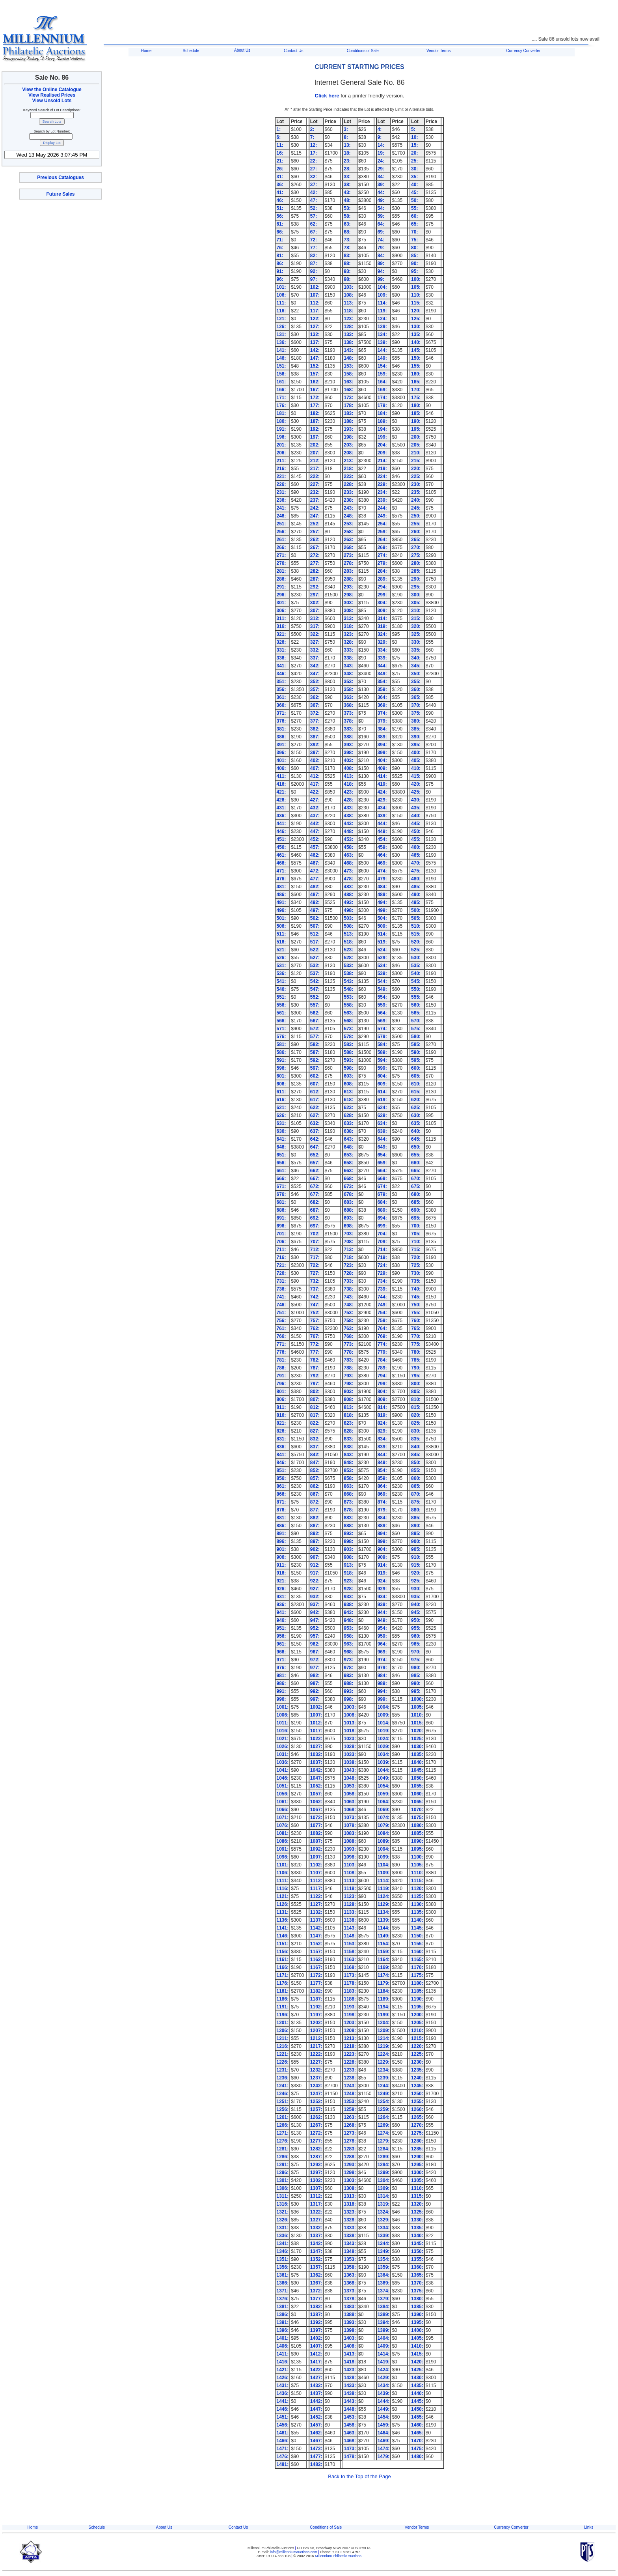 The width and height of the screenshot is (618, 2576). I want to click on 330:, so click(416, 642).